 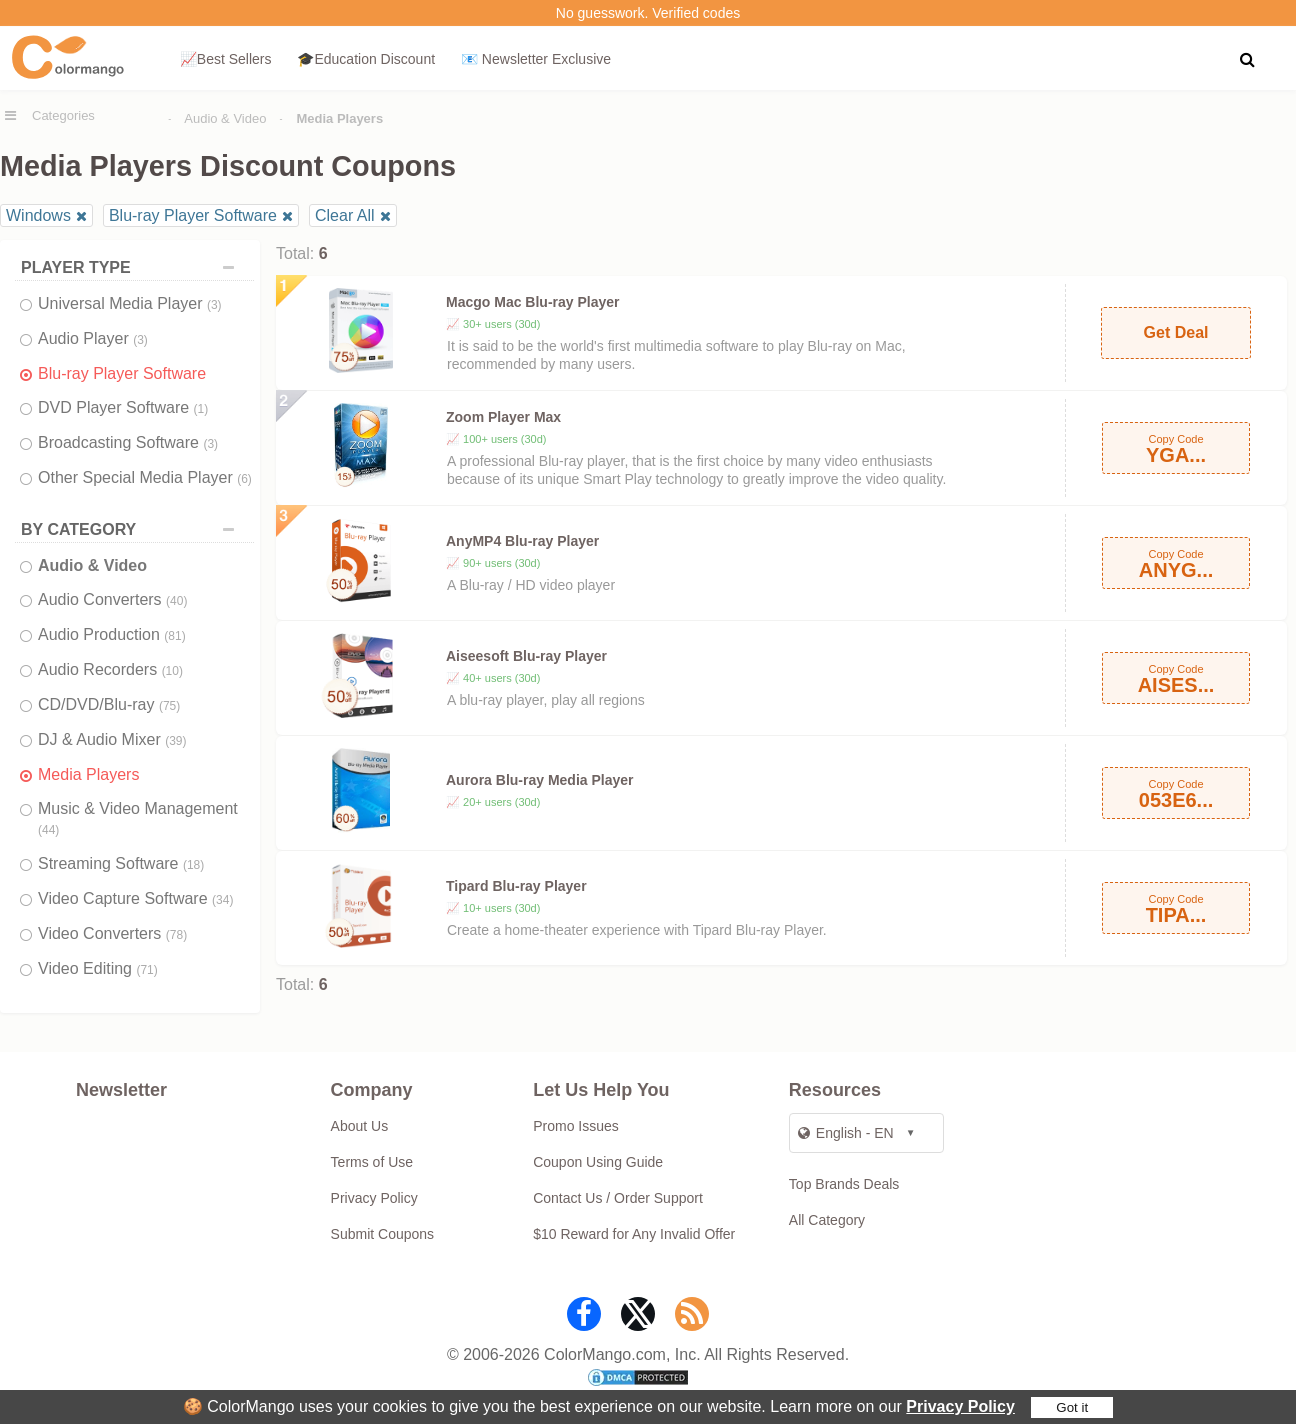 I want to click on Windows, so click(x=38, y=215).